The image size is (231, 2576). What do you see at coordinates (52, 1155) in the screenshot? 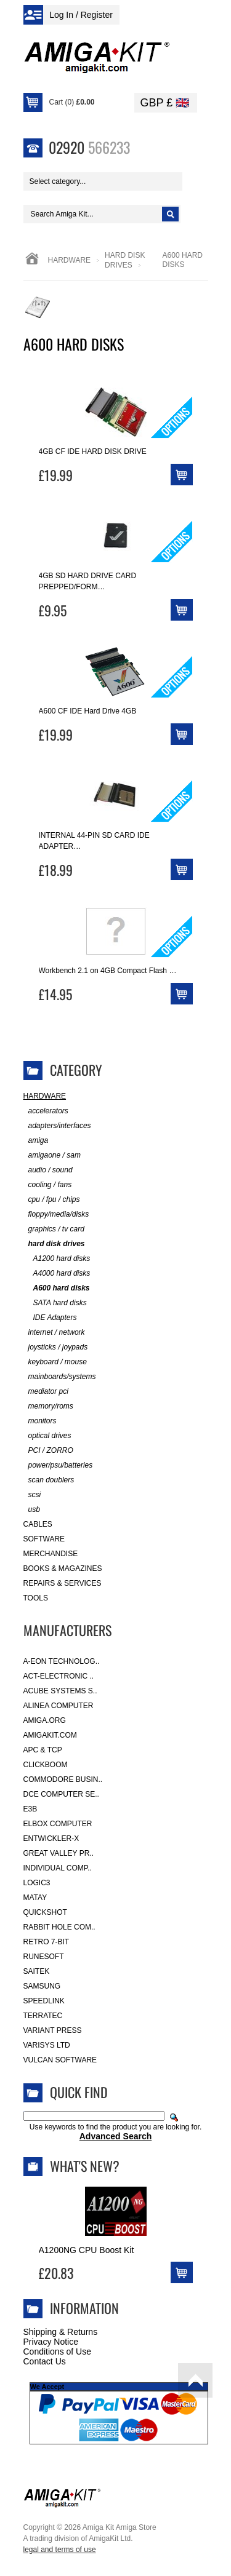
I see `amigaone / sam` at bounding box center [52, 1155].